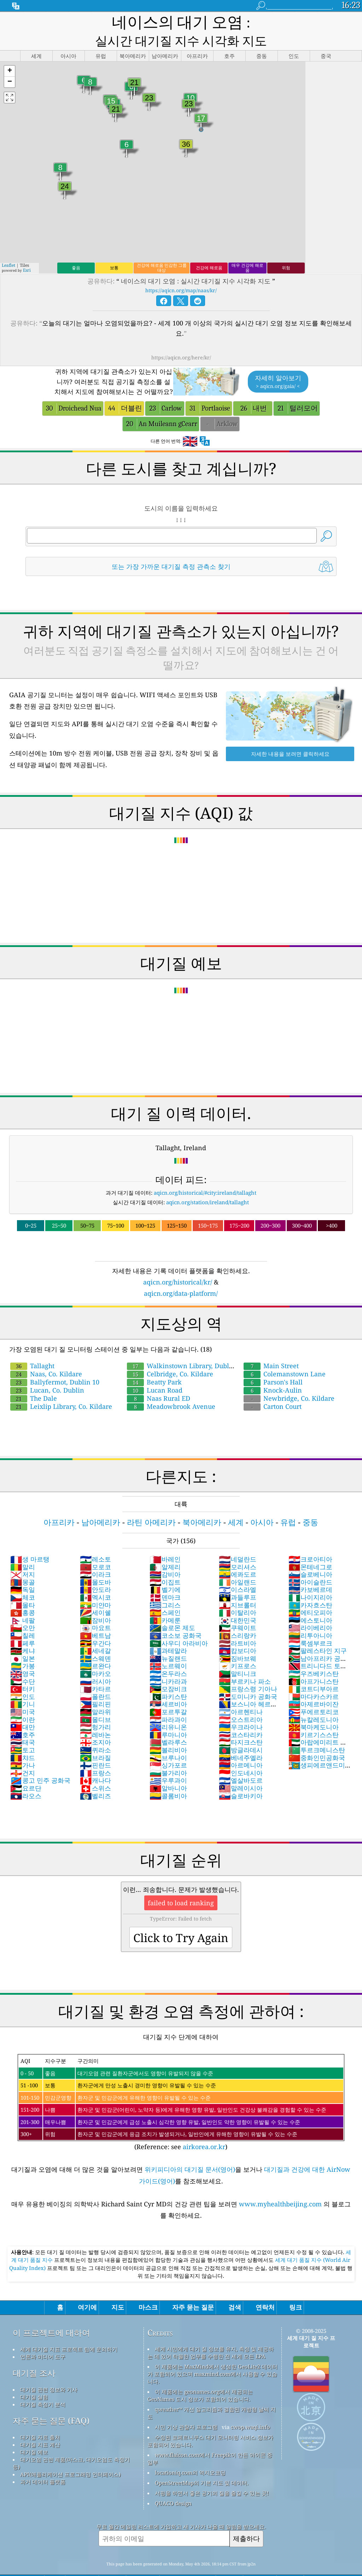 The width and height of the screenshot is (362, 2576). What do you see at coordinates (22, 1654) in the screenshot?
I see `영국` at bounding box center [22, 1654].